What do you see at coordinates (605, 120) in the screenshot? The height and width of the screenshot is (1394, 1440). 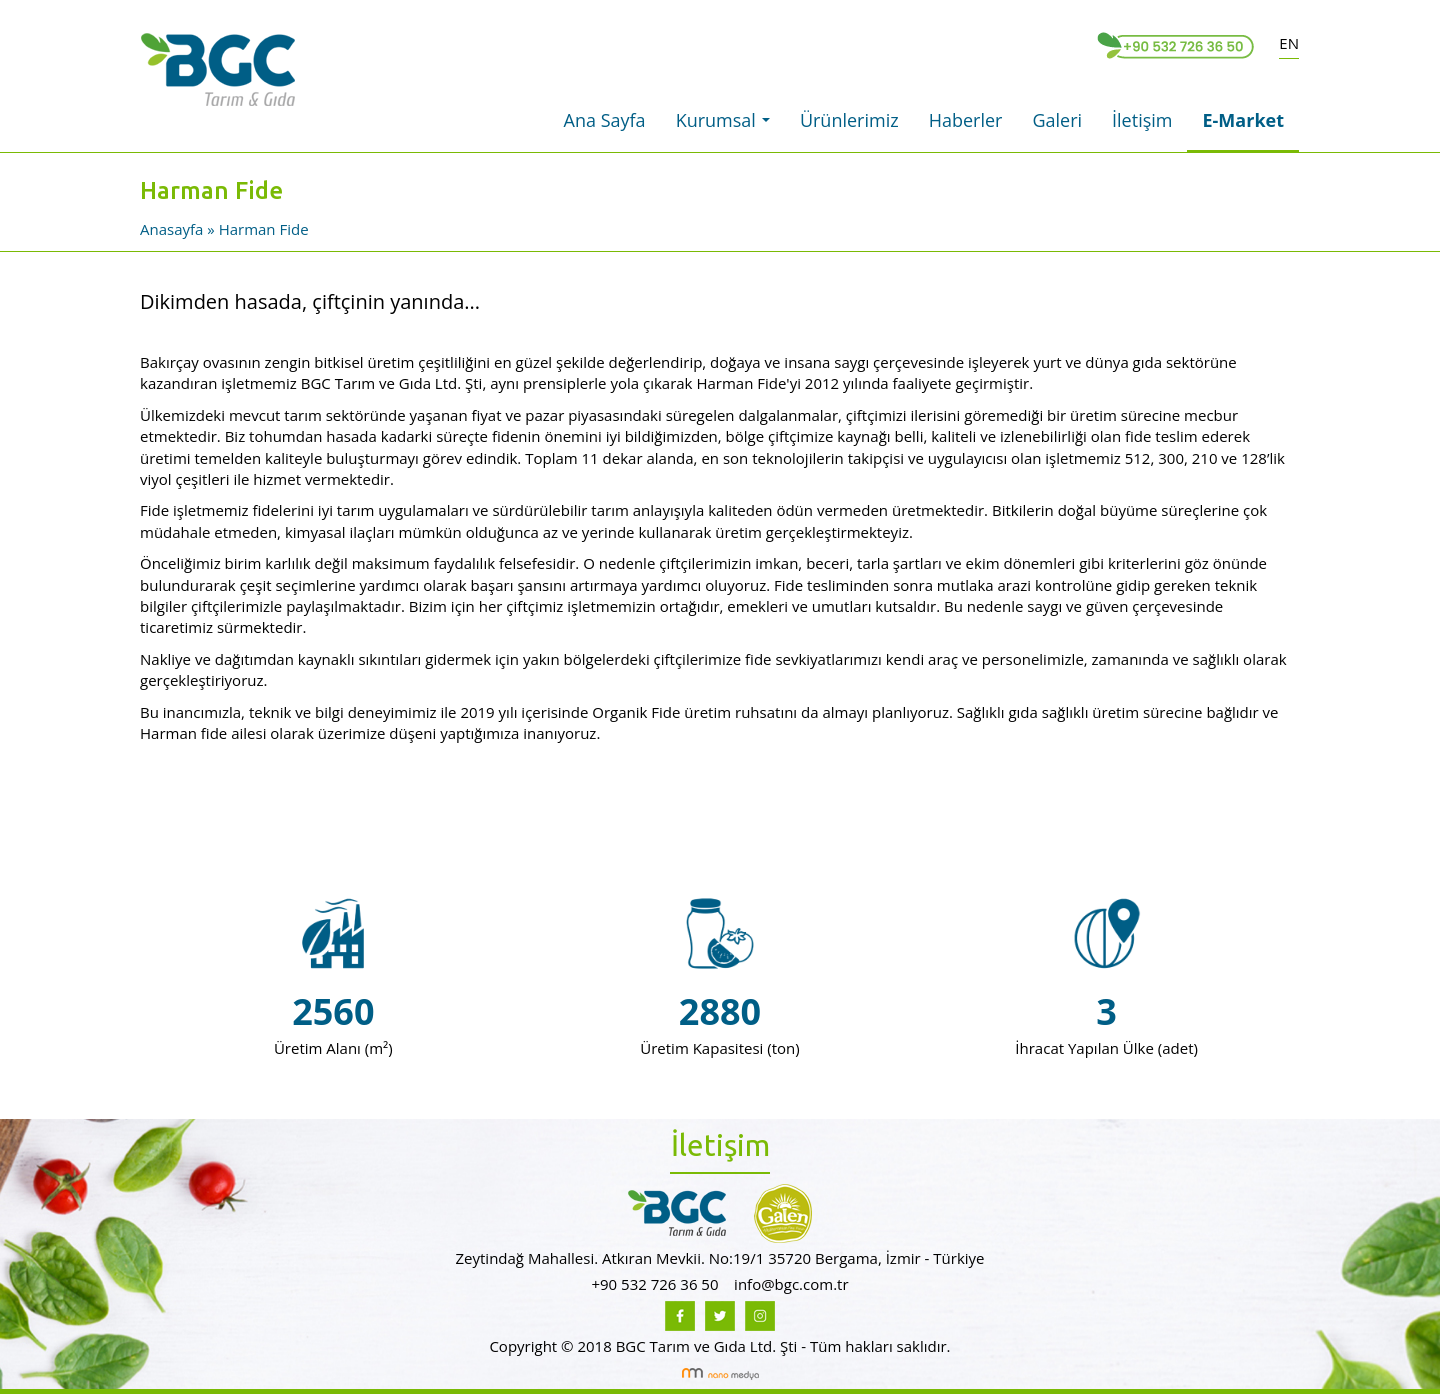 I see `Ana Sayfa` at bounding box center [605, 120].